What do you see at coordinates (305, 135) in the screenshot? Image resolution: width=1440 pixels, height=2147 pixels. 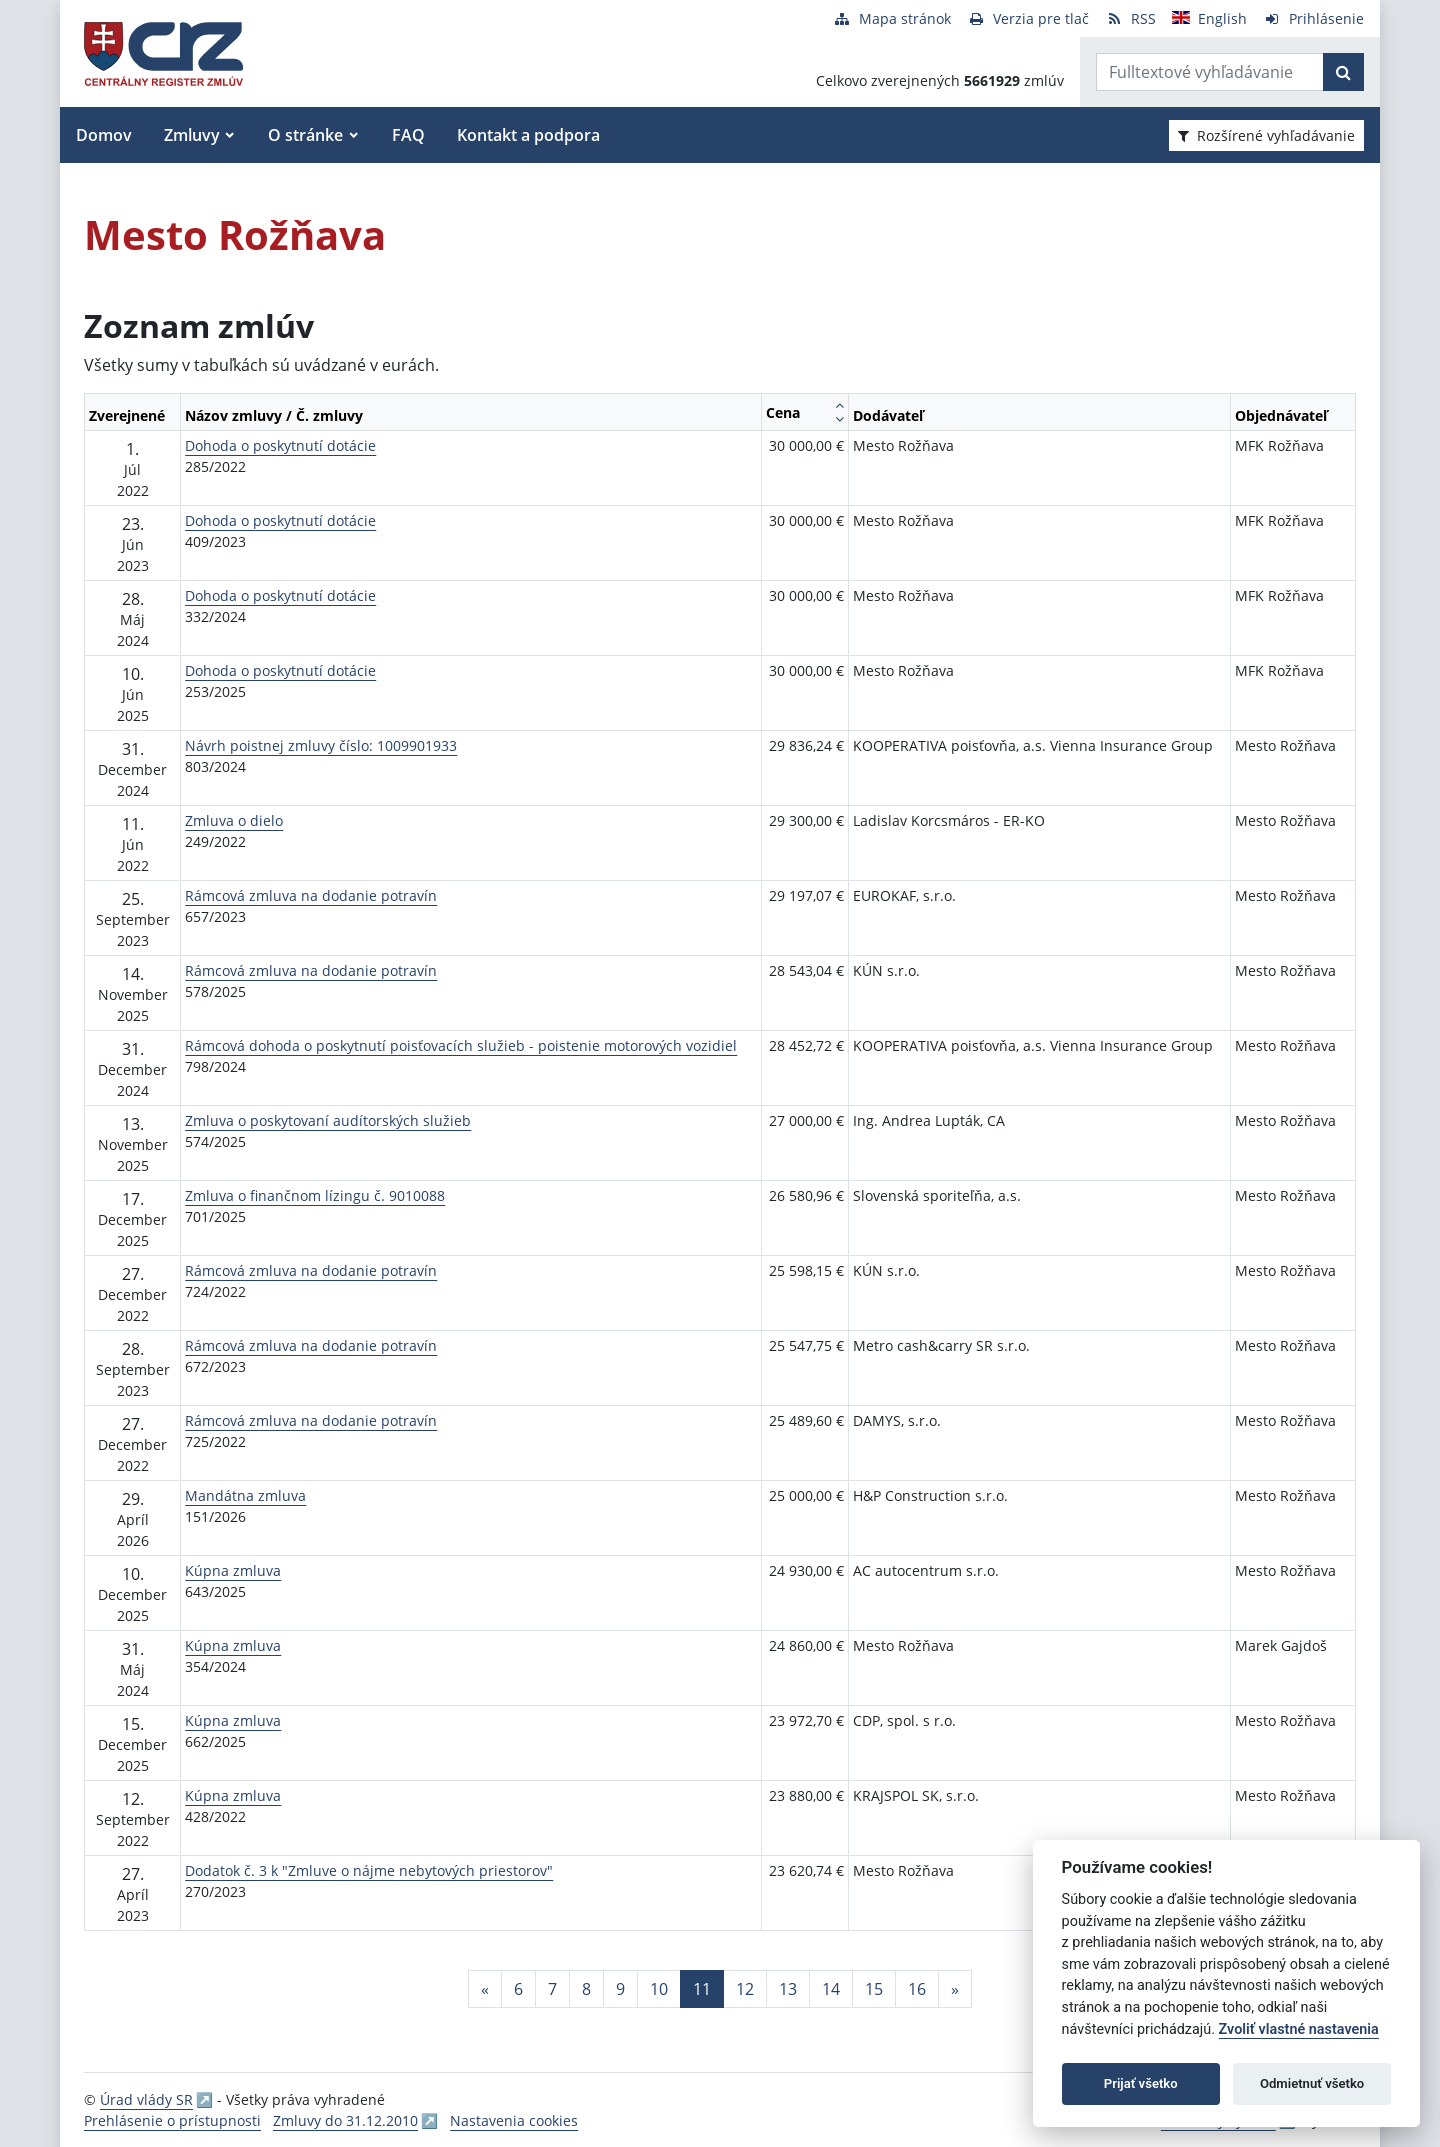 I see `O stránke [button]` at bounding box center [305, 135].